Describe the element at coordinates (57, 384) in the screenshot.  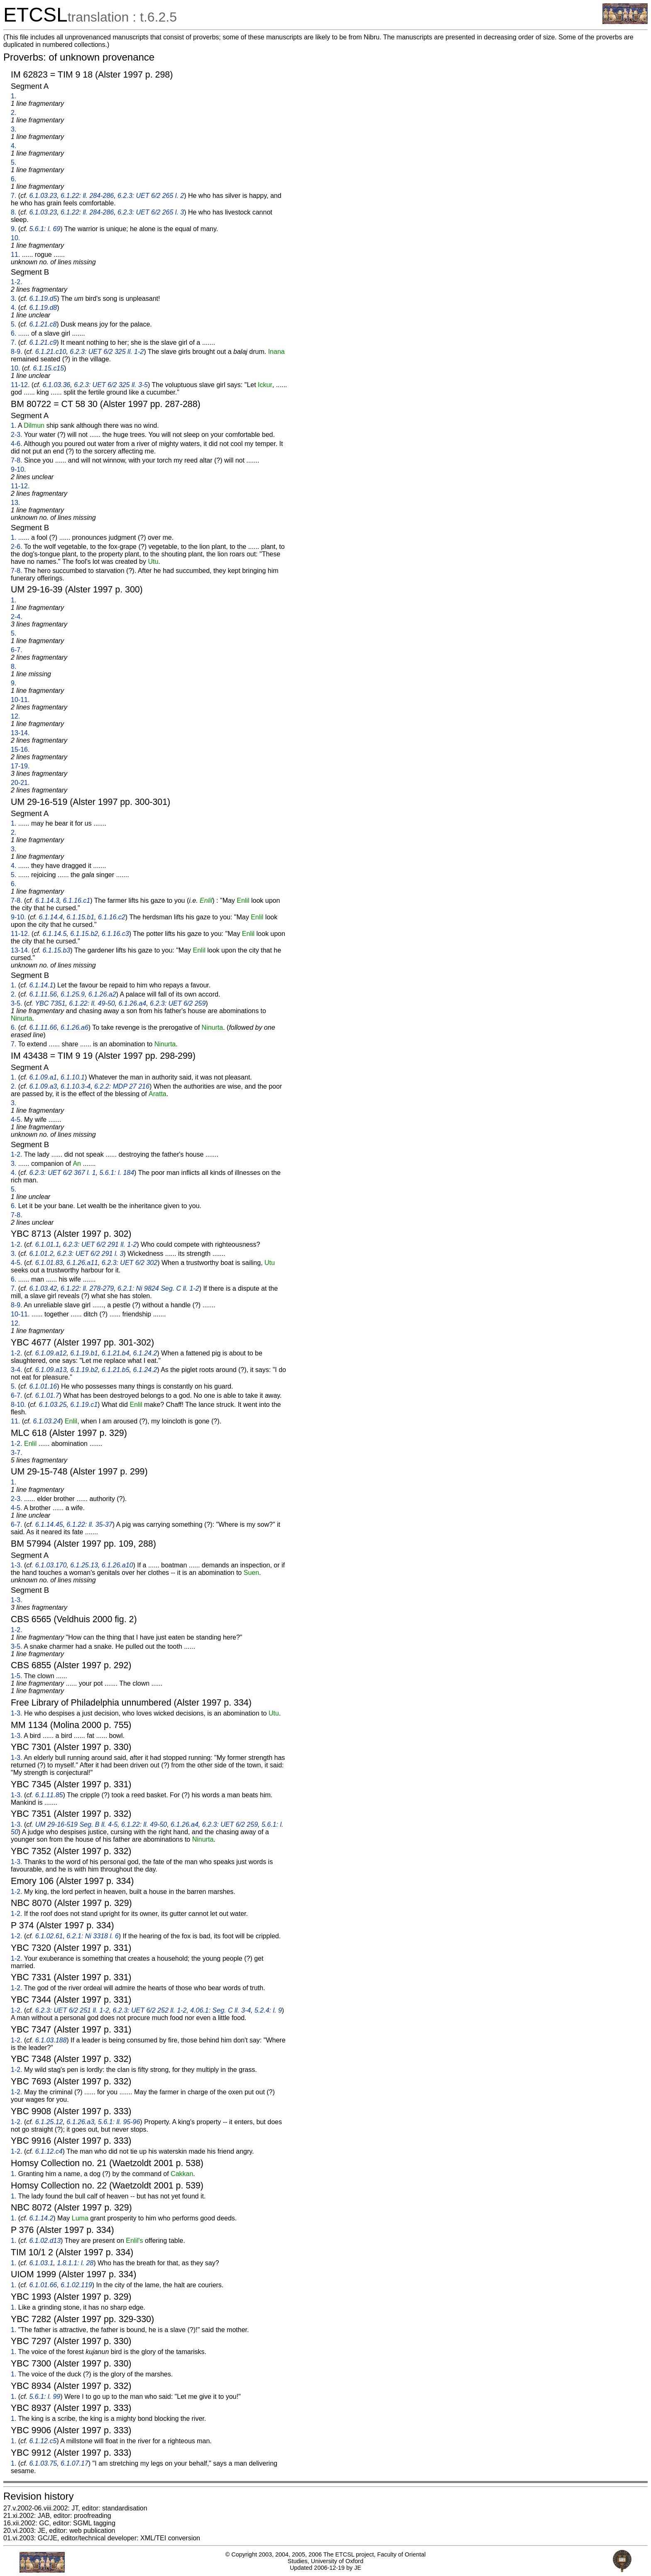
I see `6.1.03.36` at that location.